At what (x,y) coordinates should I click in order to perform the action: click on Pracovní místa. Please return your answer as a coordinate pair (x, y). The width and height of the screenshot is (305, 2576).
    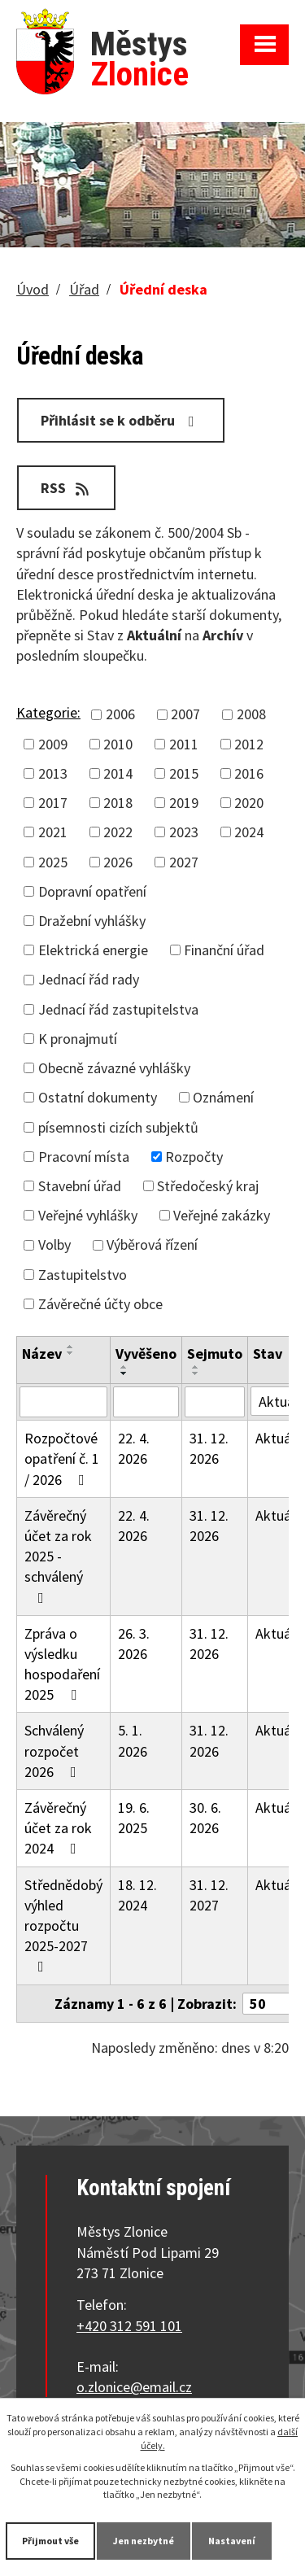
    Looking at the image, I should click on (83, 1156).